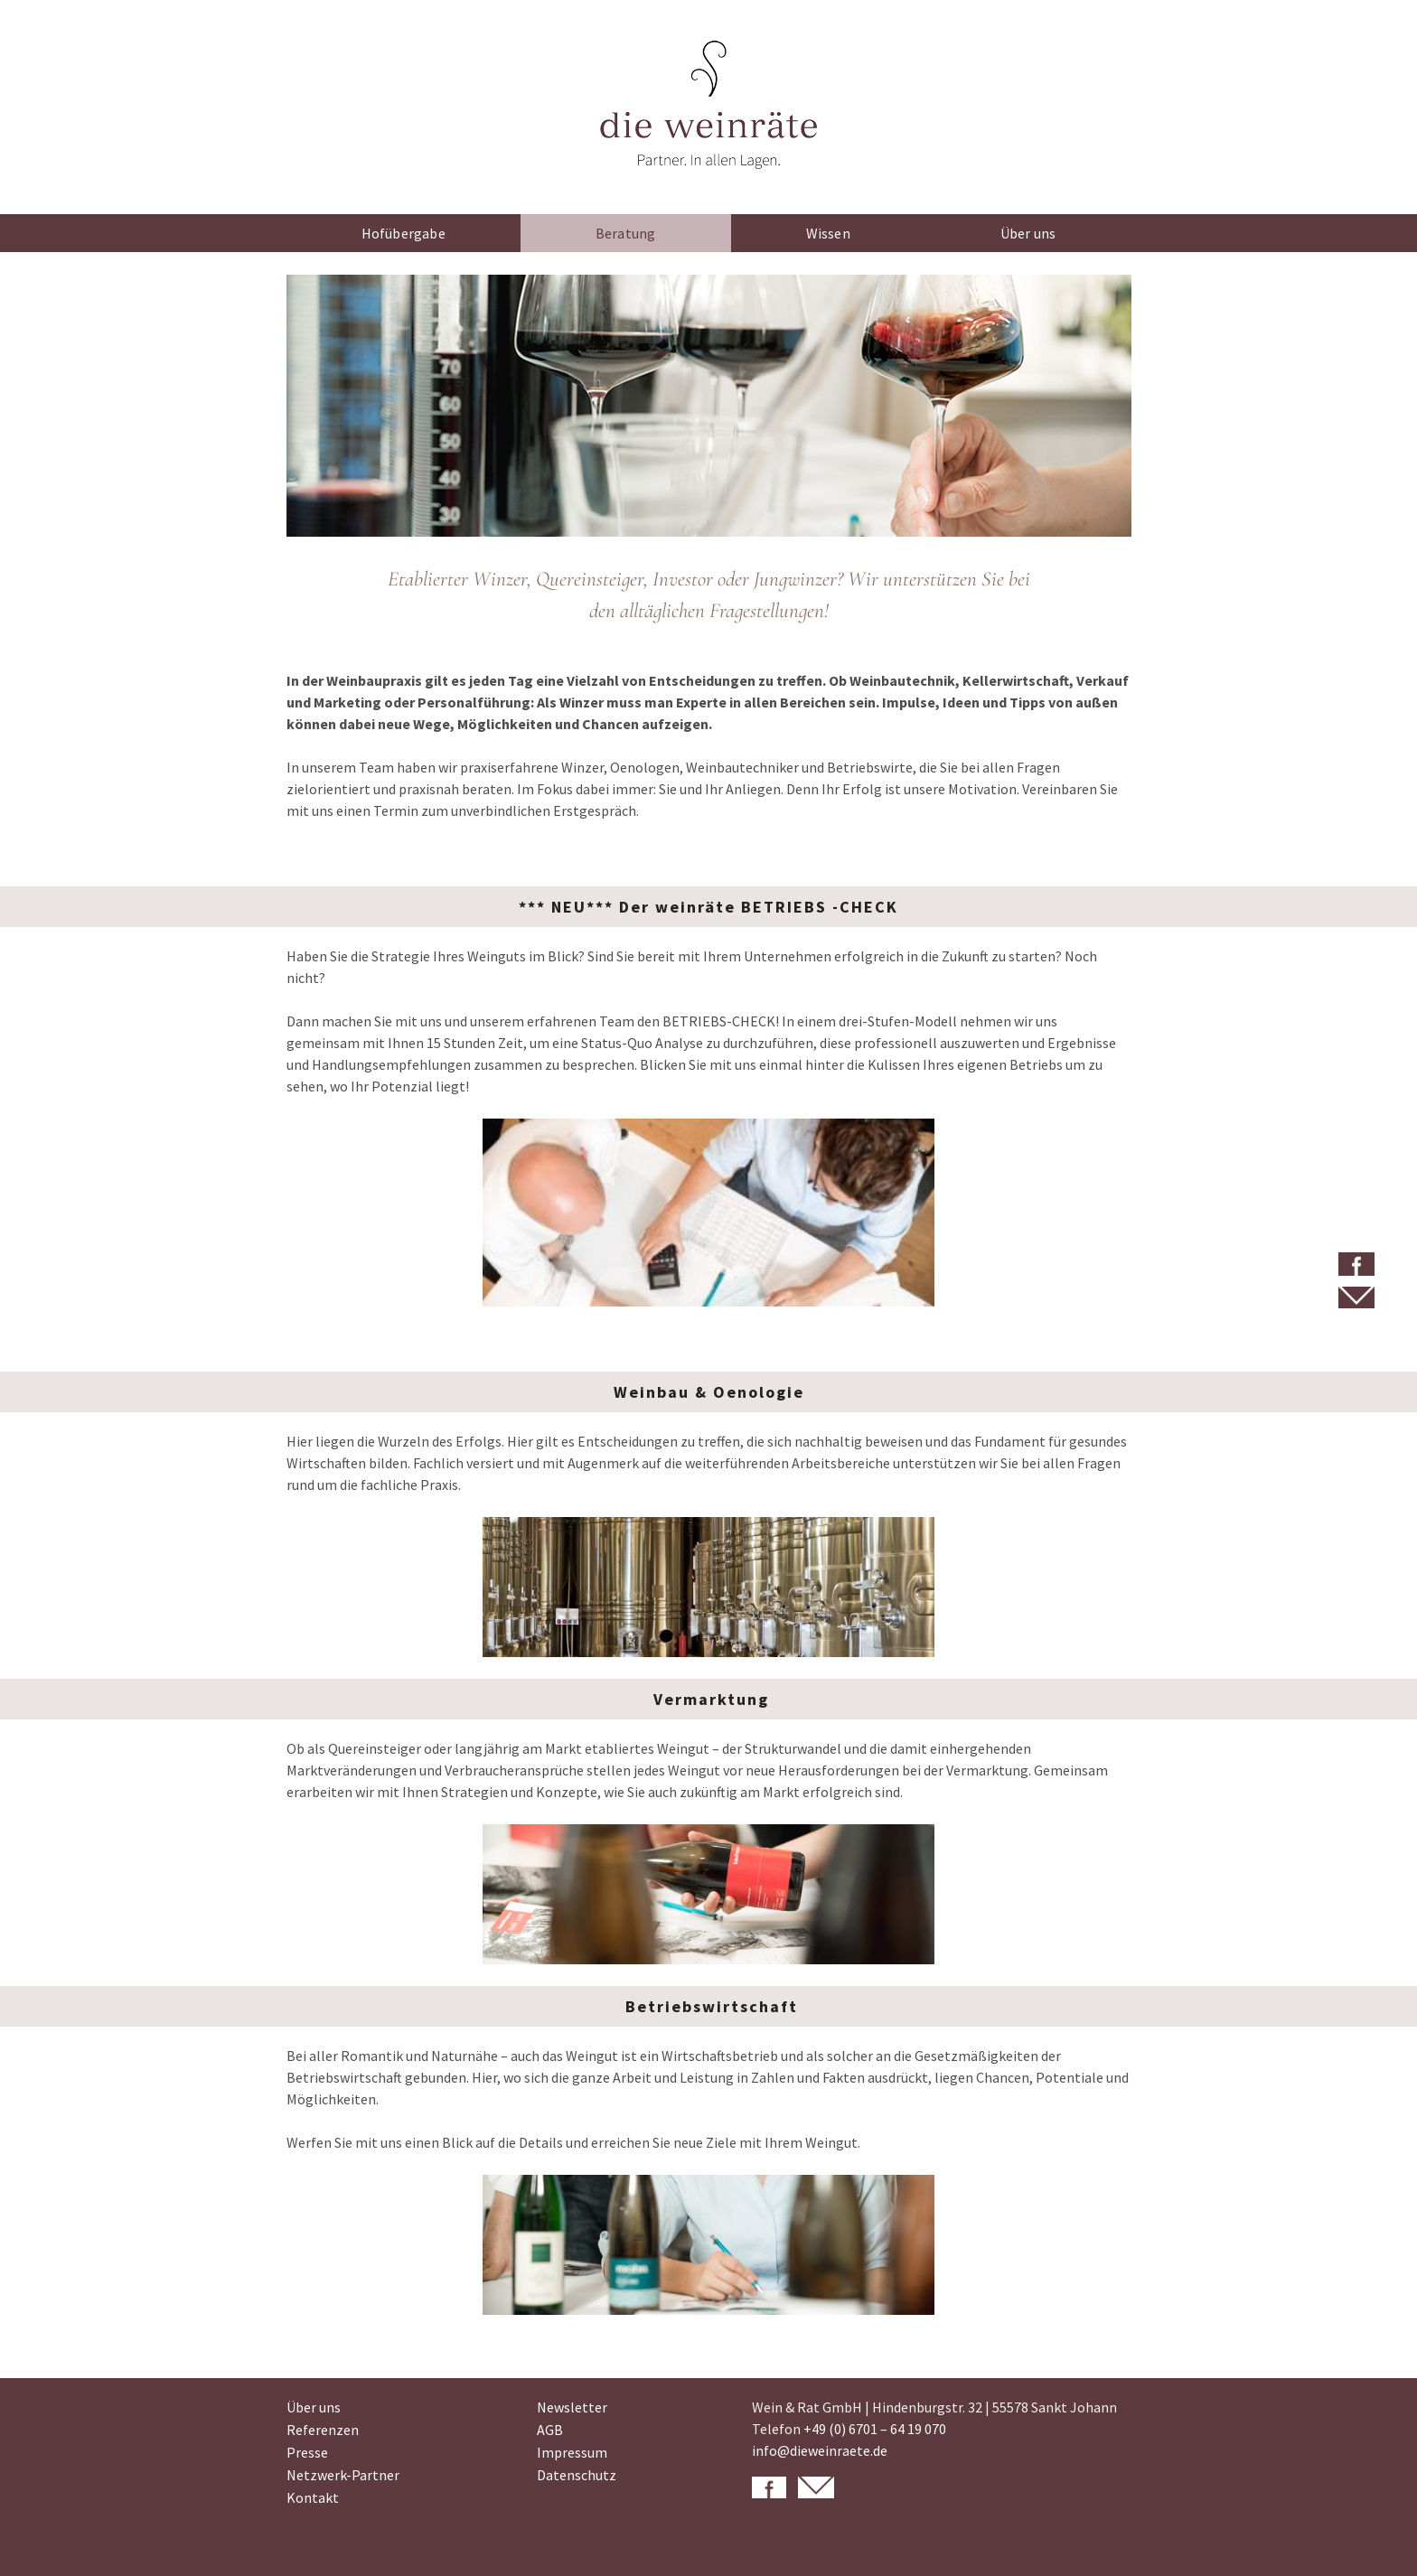 The height and width of the screenshot is (2576, 1417). I want to click on Über uns, so click(1028, 233).